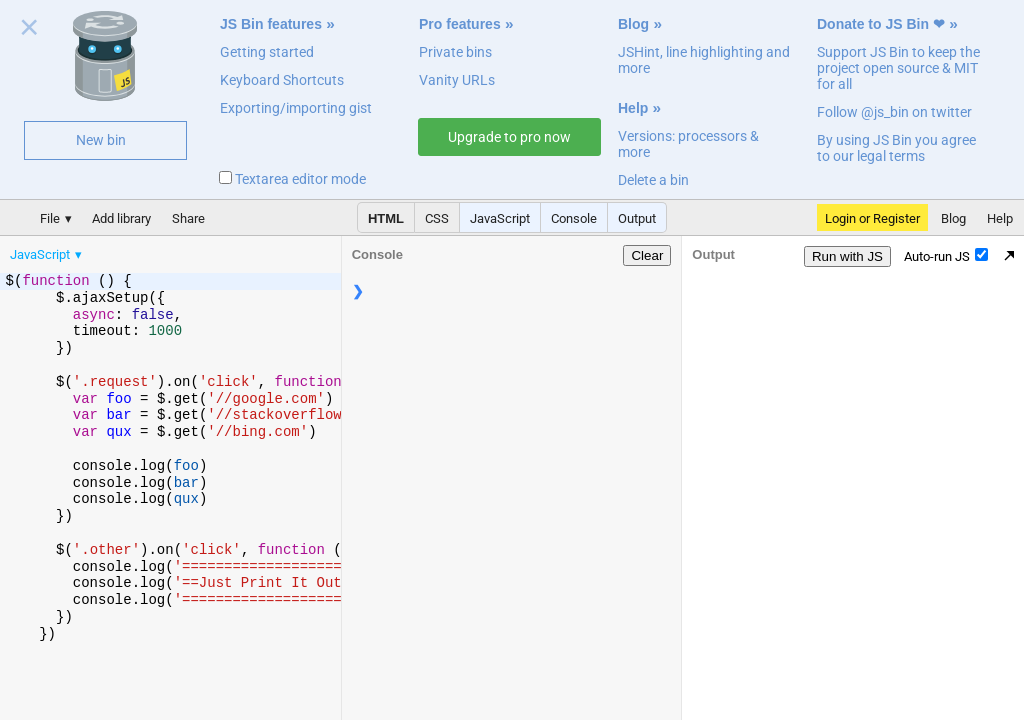 The height and width of the screenshot is (720, 1024). What do you see at coordinates (47, 254) in the screenshot?
I see `[menuitem]` at bounding box center [47, 254].